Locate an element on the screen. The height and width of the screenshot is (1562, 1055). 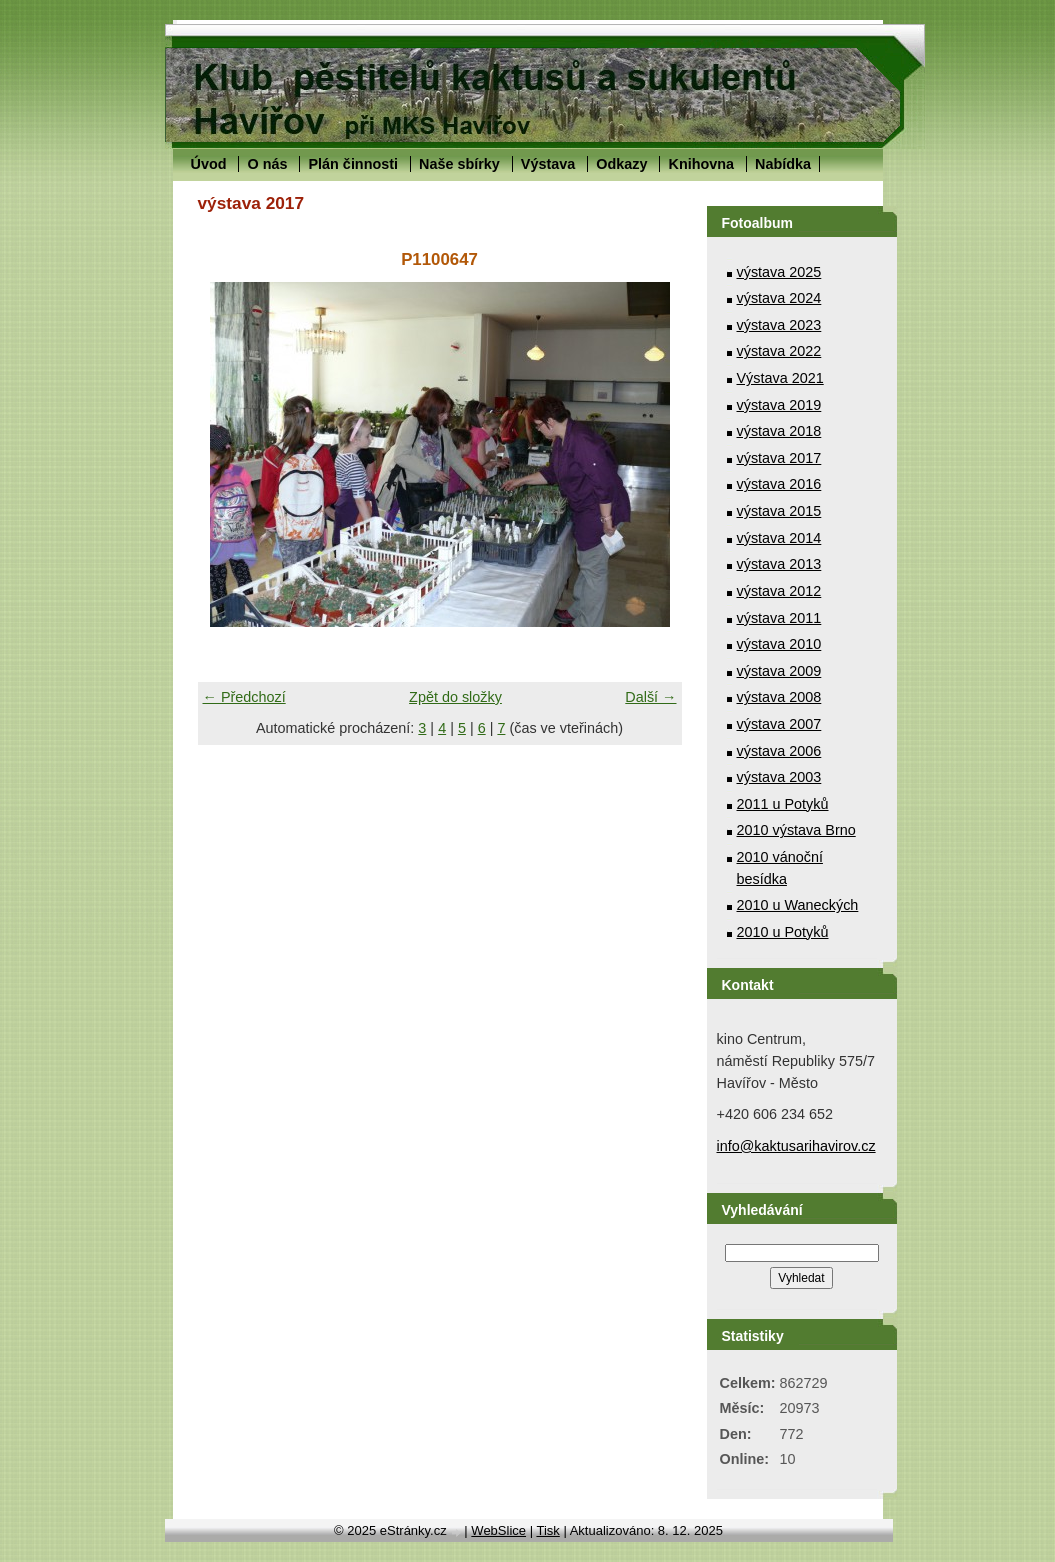
výstava 2003 is located at coordinates (779, 777).